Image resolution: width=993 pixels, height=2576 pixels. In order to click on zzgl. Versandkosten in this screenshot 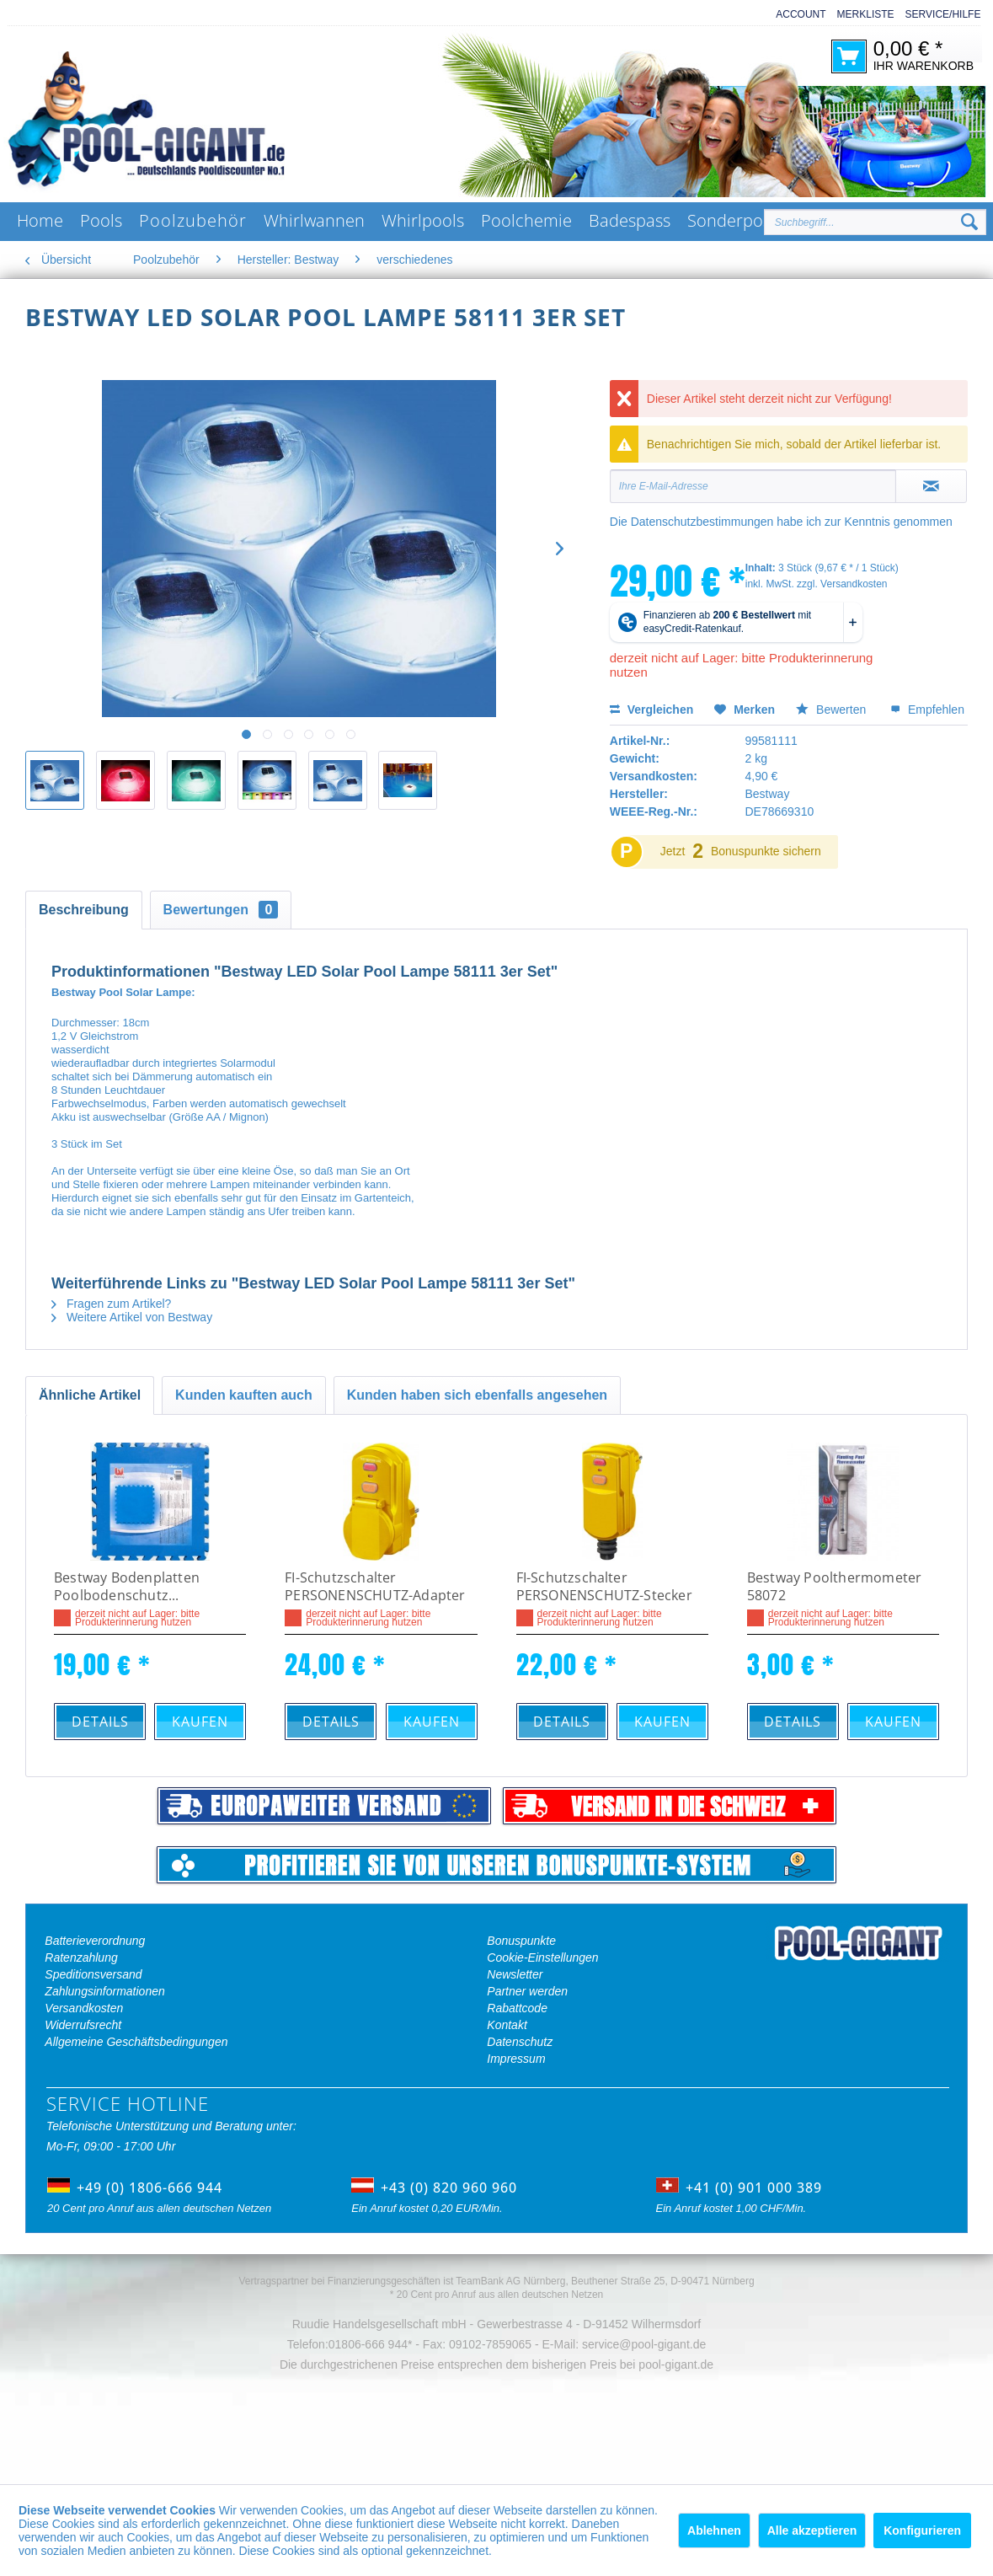, I will do `click(842, 584)`.